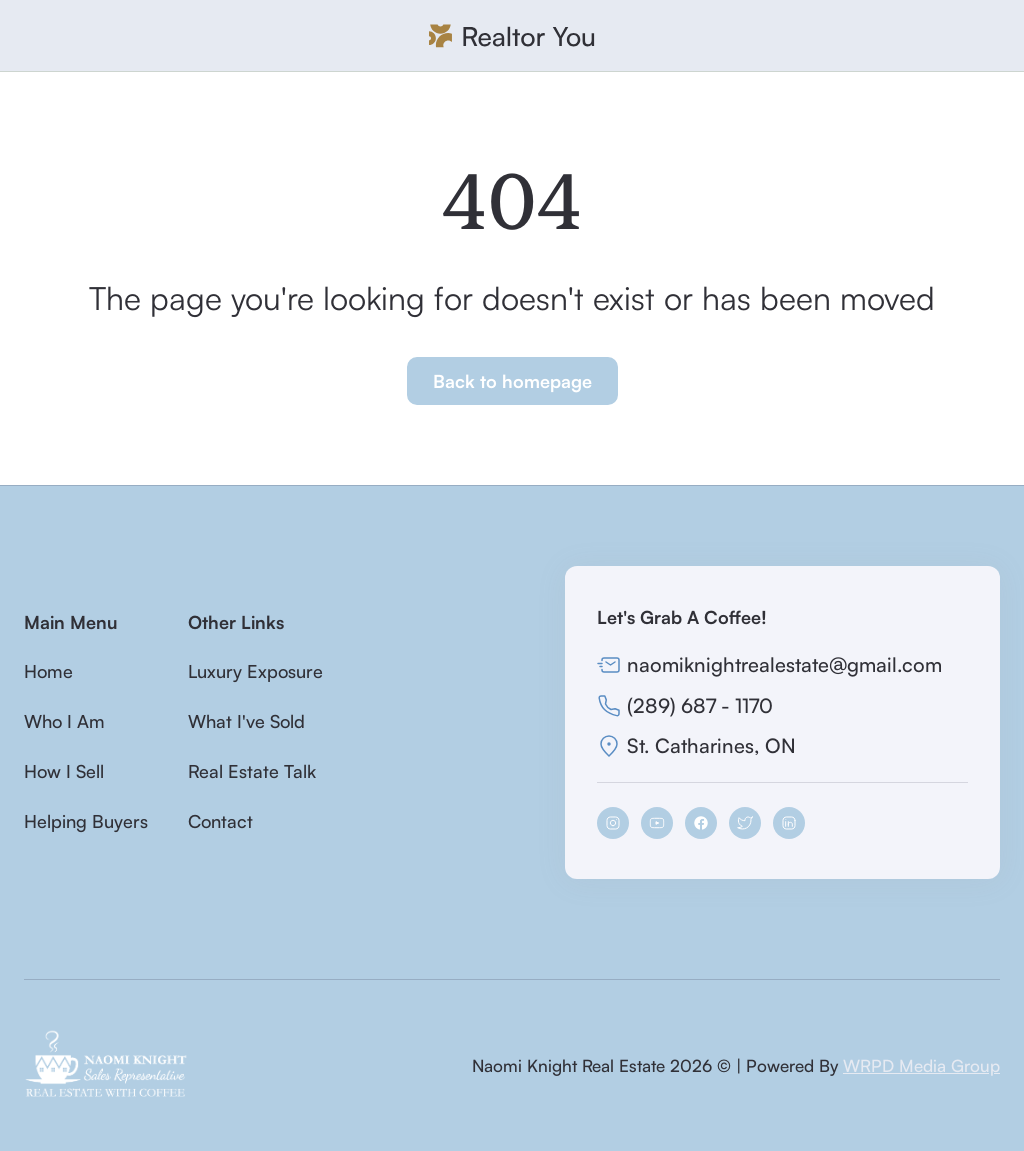 This screenshot has height=1151, width=1024. What do you see at coordinates (512, 381) in the screenshot?
I see `Back to homepage` at bounding box center [512, 381].